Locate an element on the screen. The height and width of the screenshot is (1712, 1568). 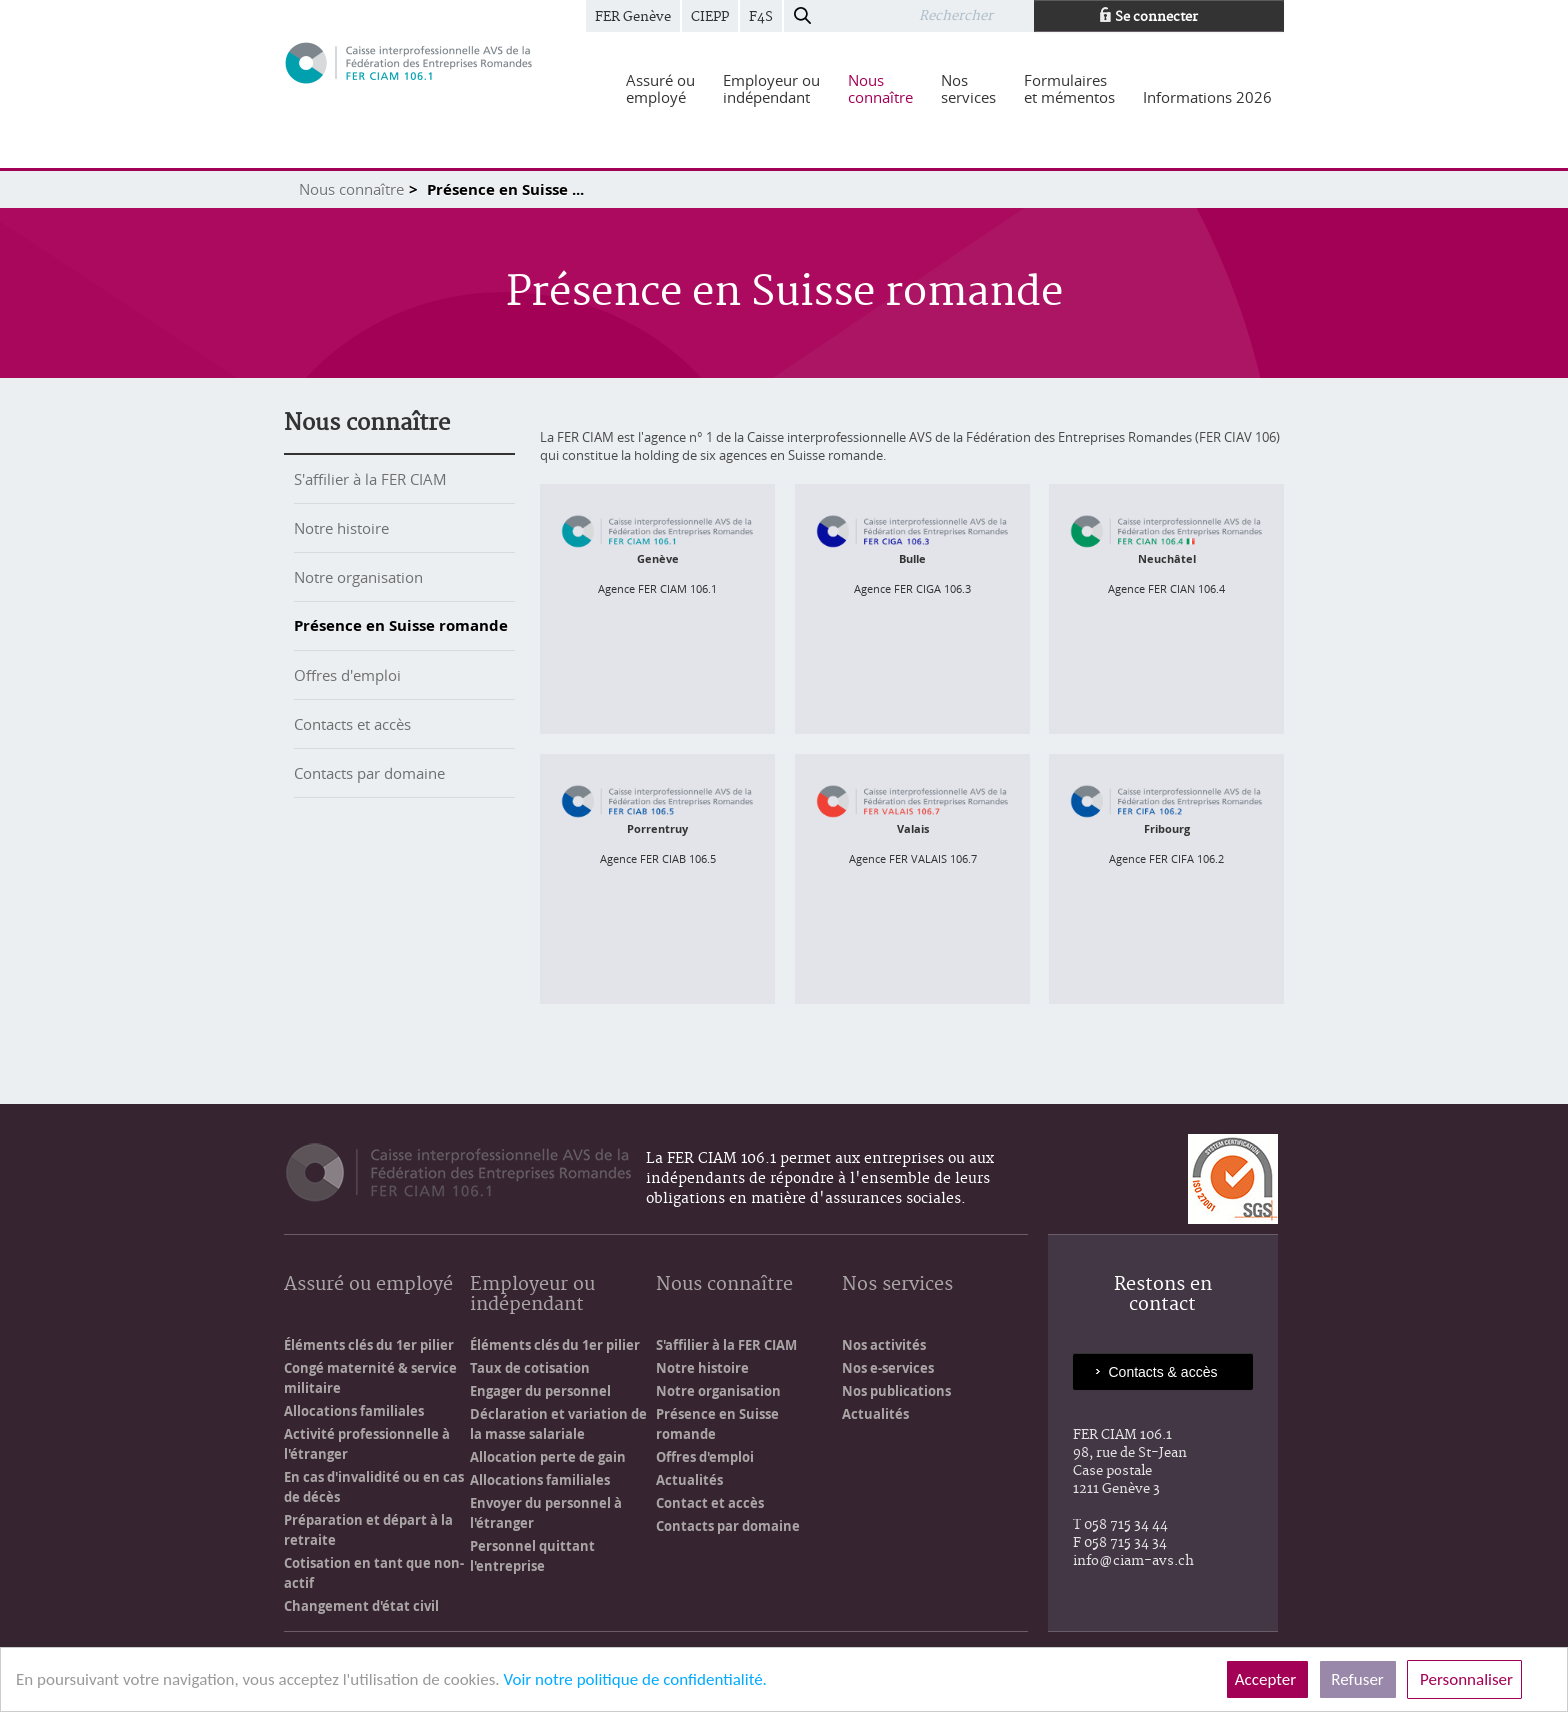
Changement d'état civil is located at coordinates (361, 1606).